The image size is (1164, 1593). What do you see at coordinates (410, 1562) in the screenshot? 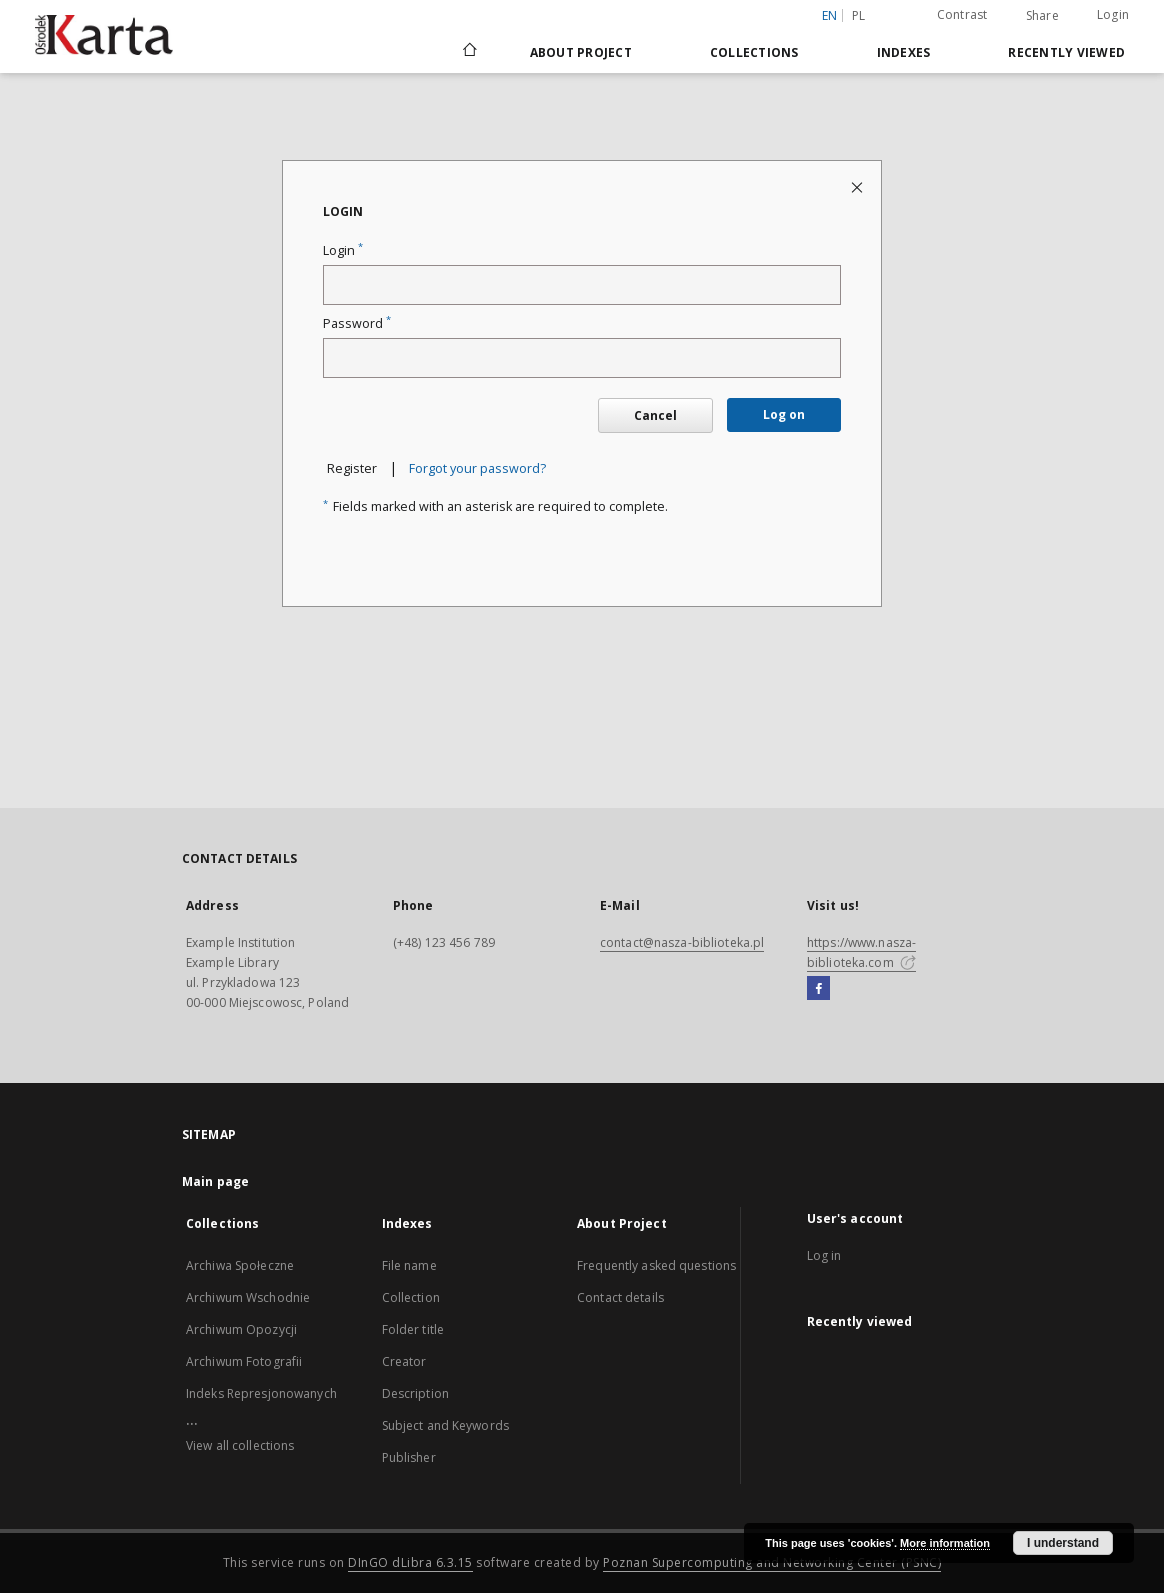
I see `DInGO dLibra 6.3.15 [Dingo will open in a new tab]` at bounding box center [410, 1562].